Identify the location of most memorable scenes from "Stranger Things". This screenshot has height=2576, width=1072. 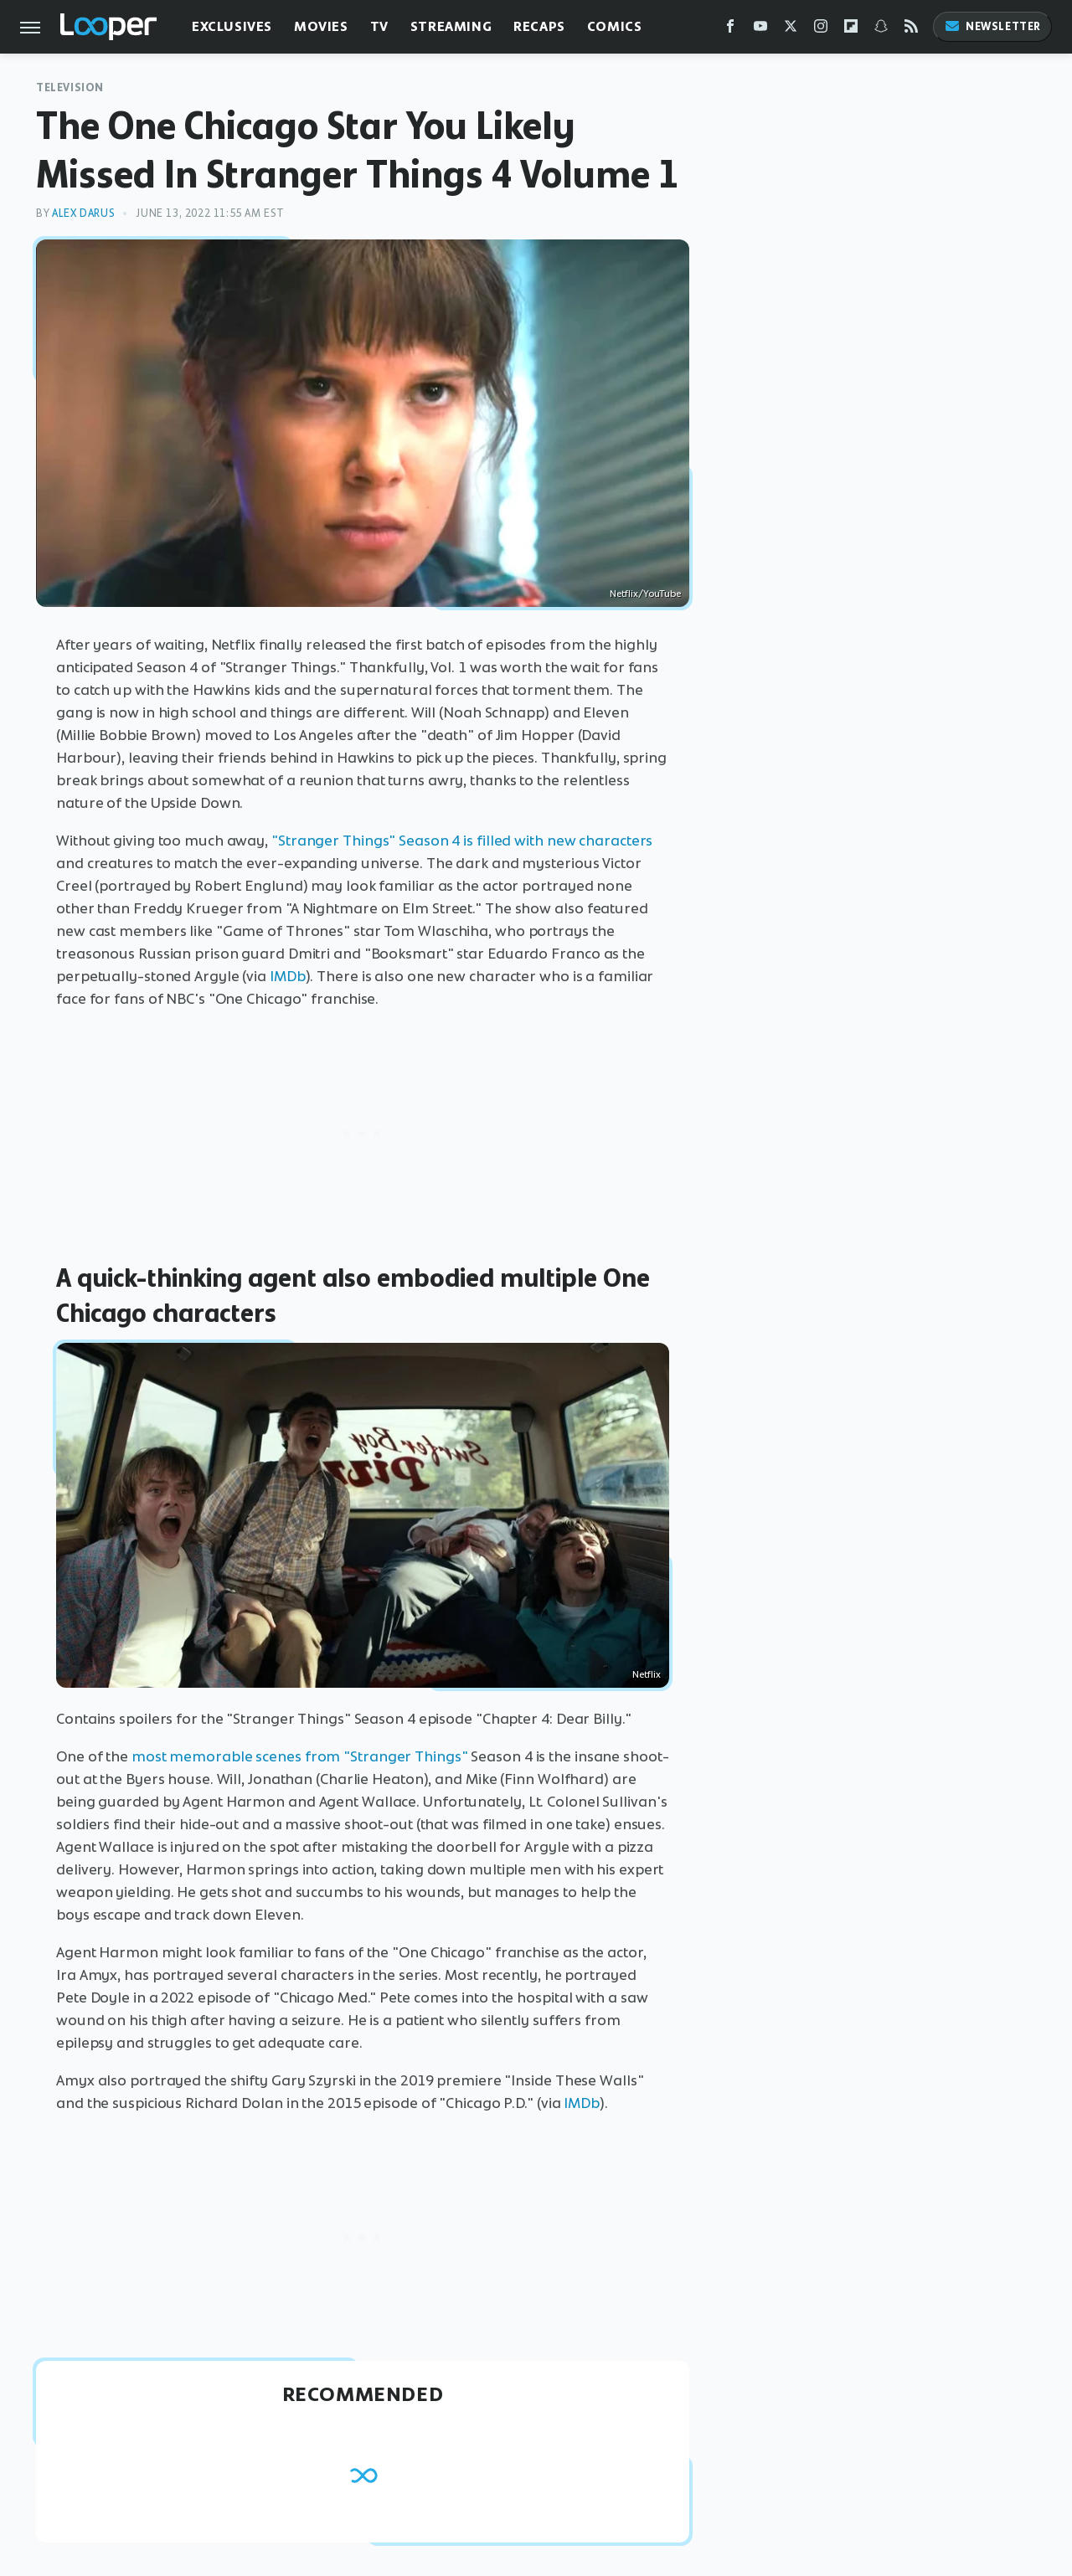
(301, 1756).